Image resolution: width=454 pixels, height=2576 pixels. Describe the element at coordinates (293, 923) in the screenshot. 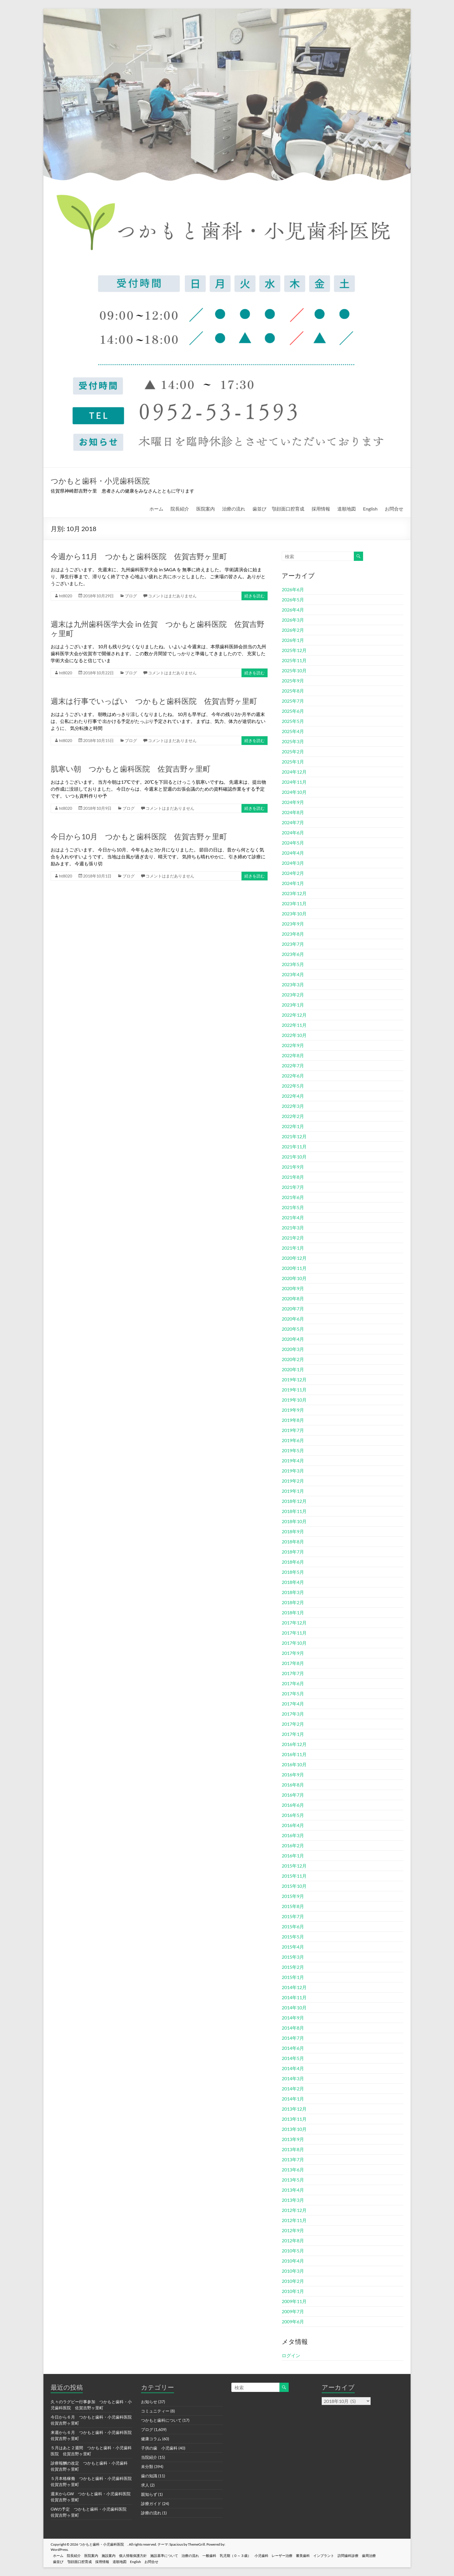

I see `2023年9月` at that location.